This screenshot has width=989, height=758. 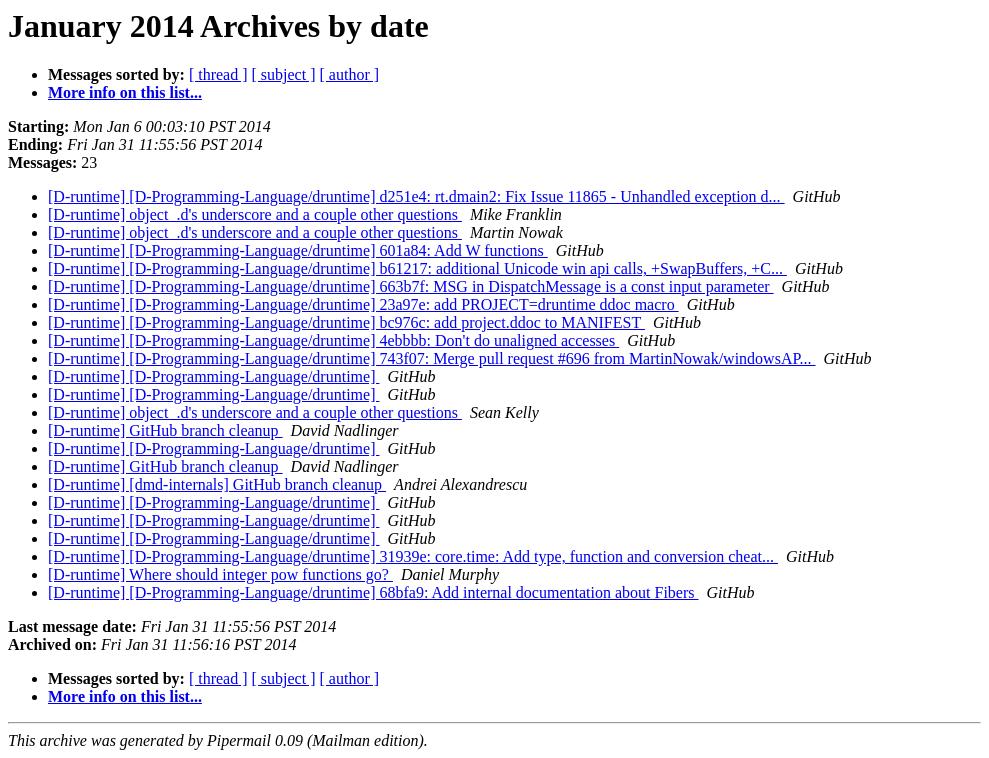 What do you see at coordinates (333, 340) in the screenshot?
I see `[D-runtime] [D-Programming-Language/druntime] 4ebbbb: Don't do unaligned accesses` at bounding box center [333, 340].